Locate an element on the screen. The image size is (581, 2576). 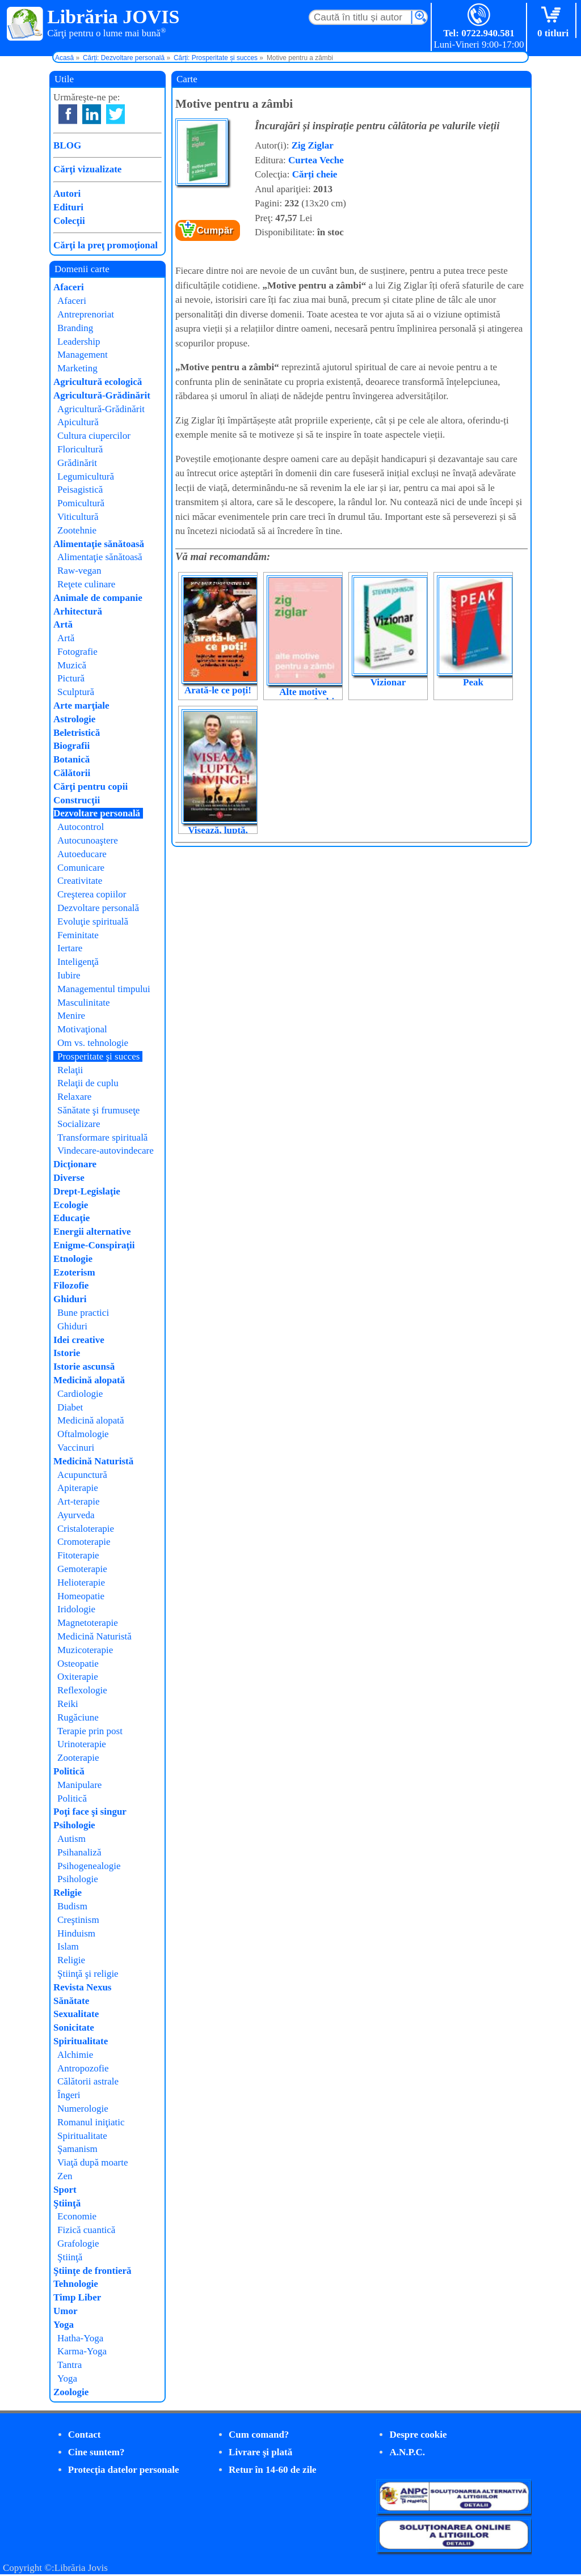
Comunicare is located at coordinates (80, 867).